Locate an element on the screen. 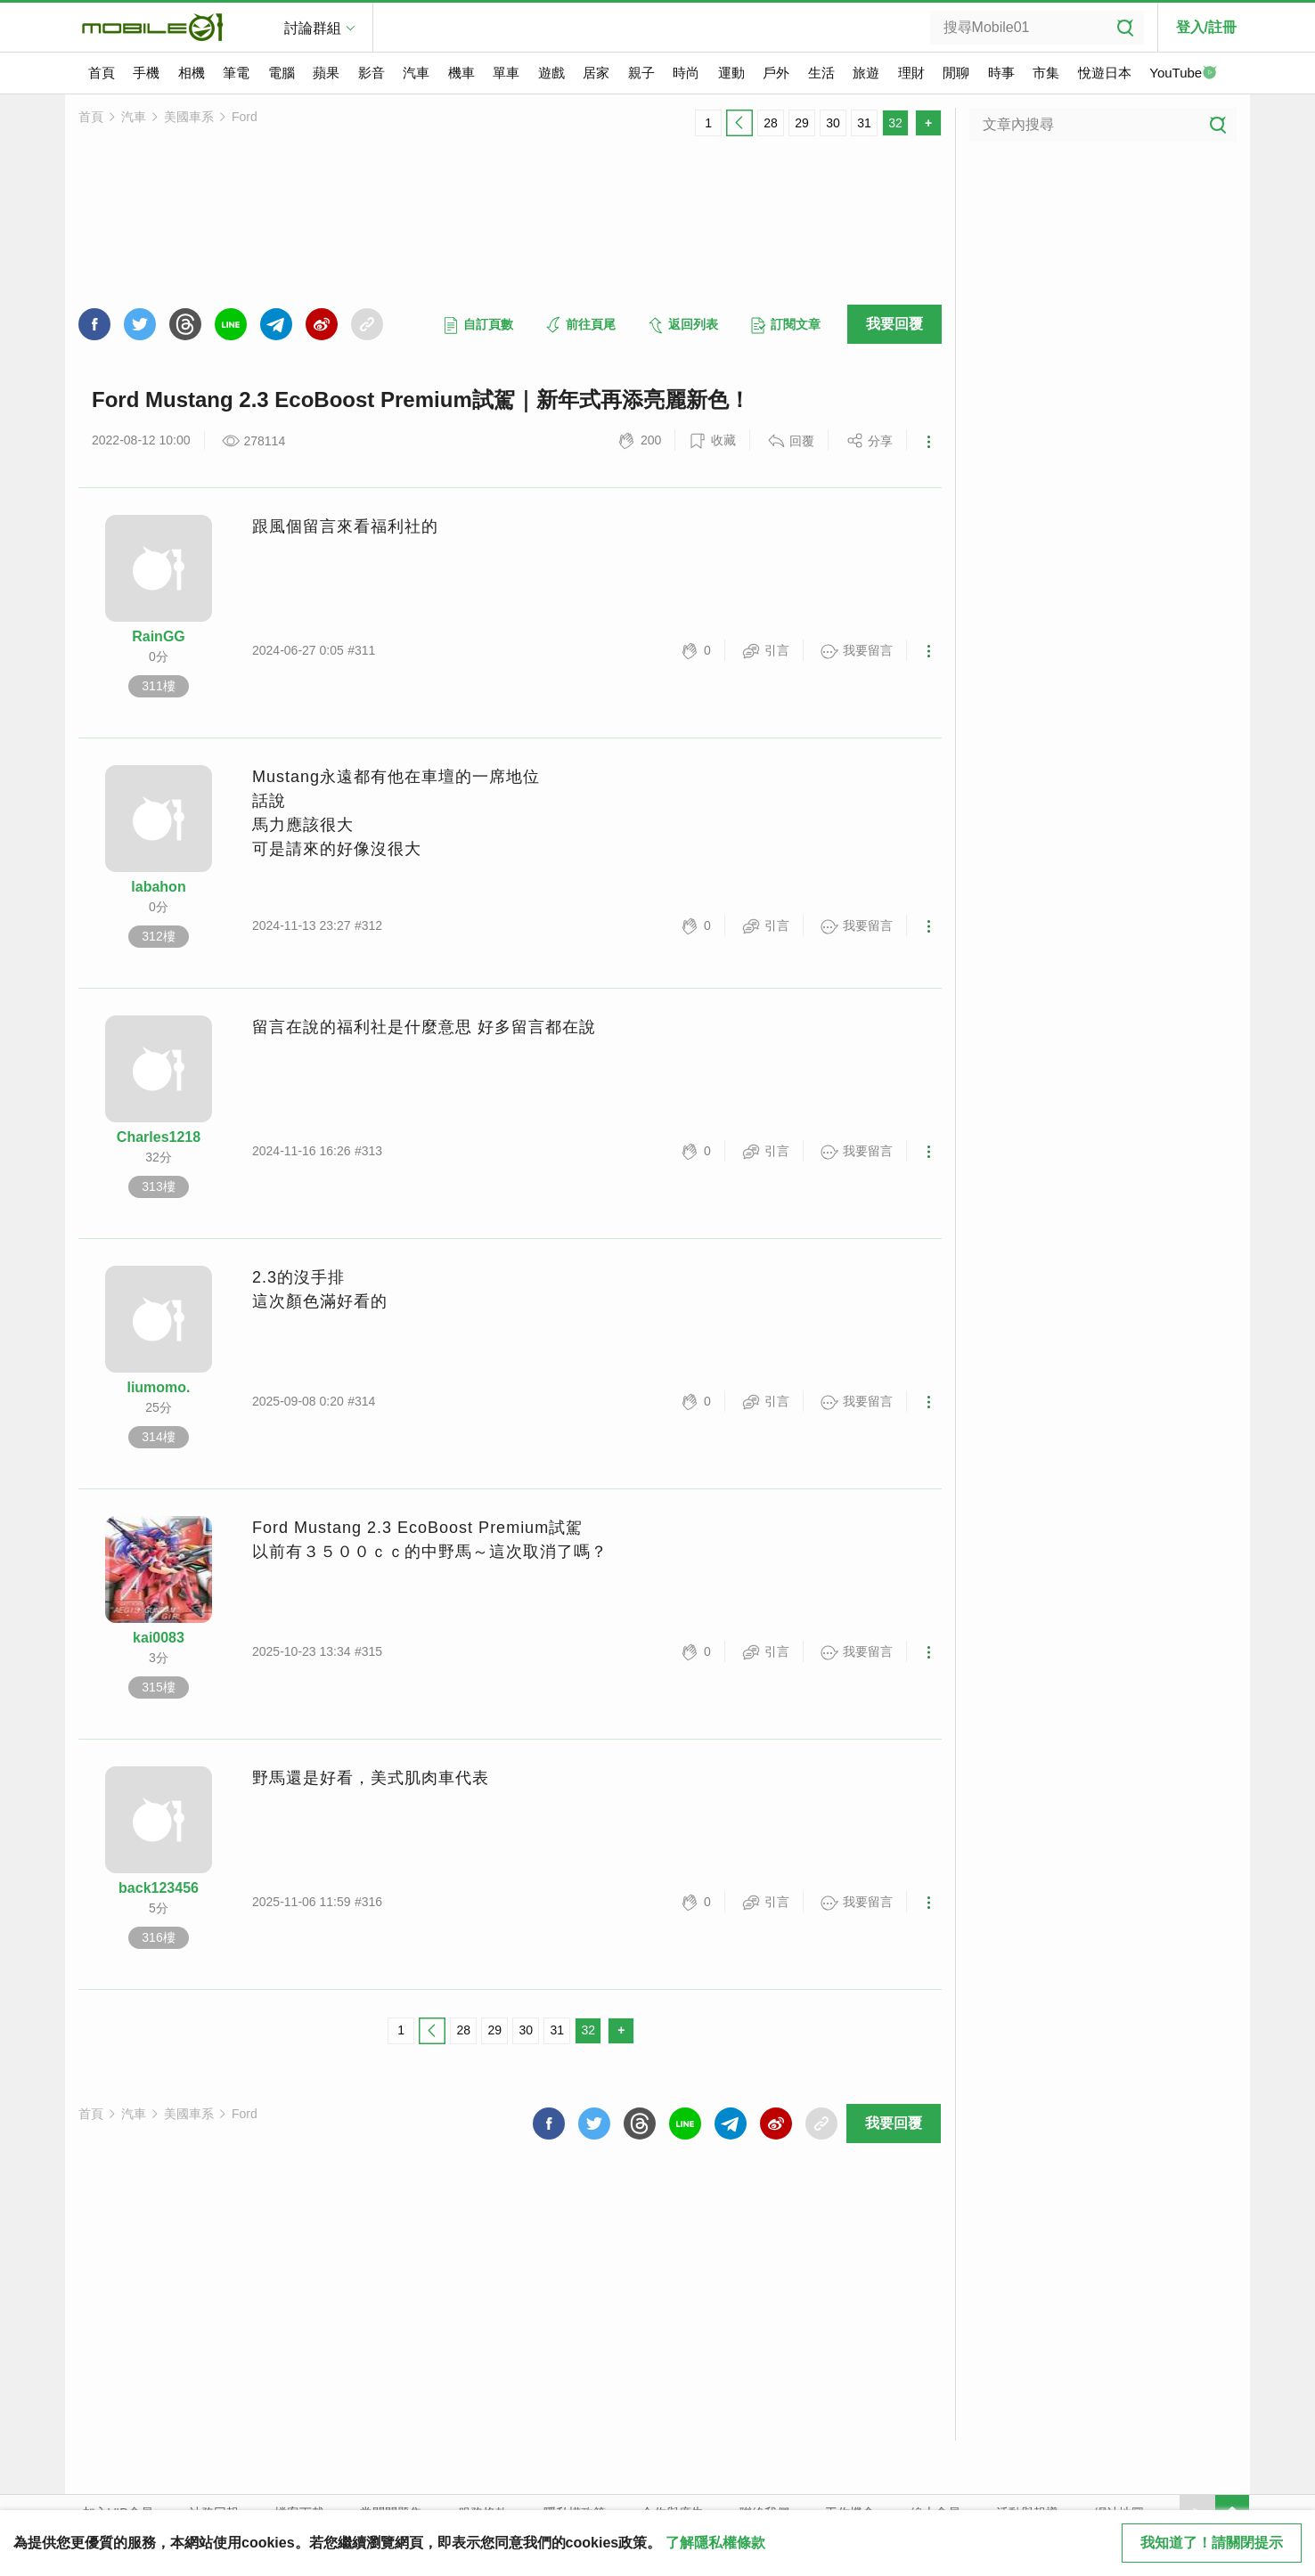  影音 is located at coordinates (371, 72).